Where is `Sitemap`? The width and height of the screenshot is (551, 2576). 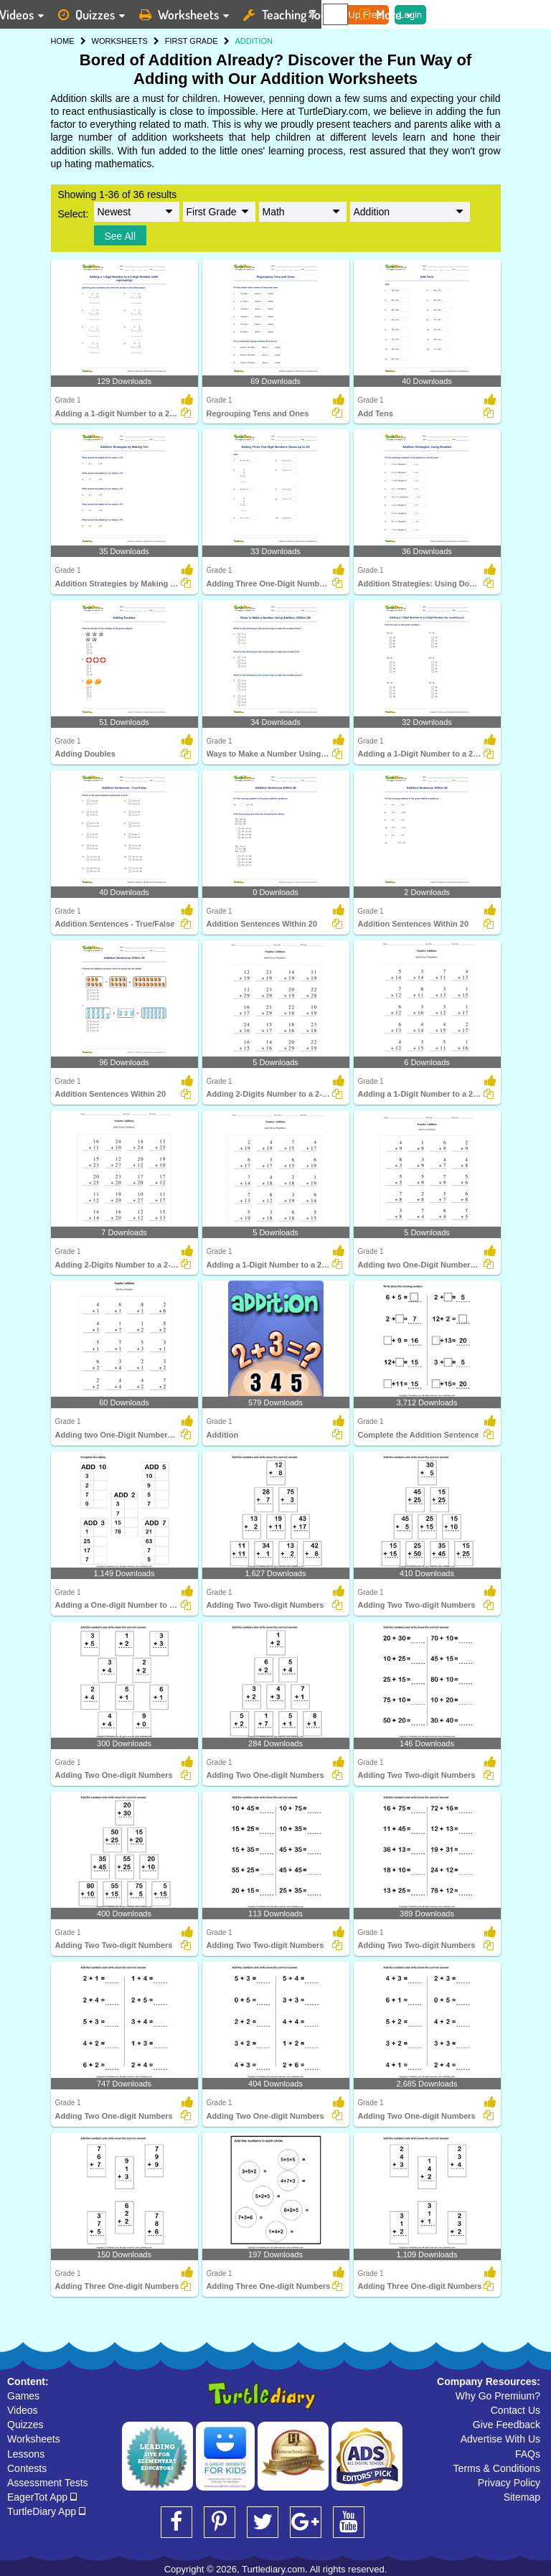
Sitemap is located at coordinates (522, 2497).